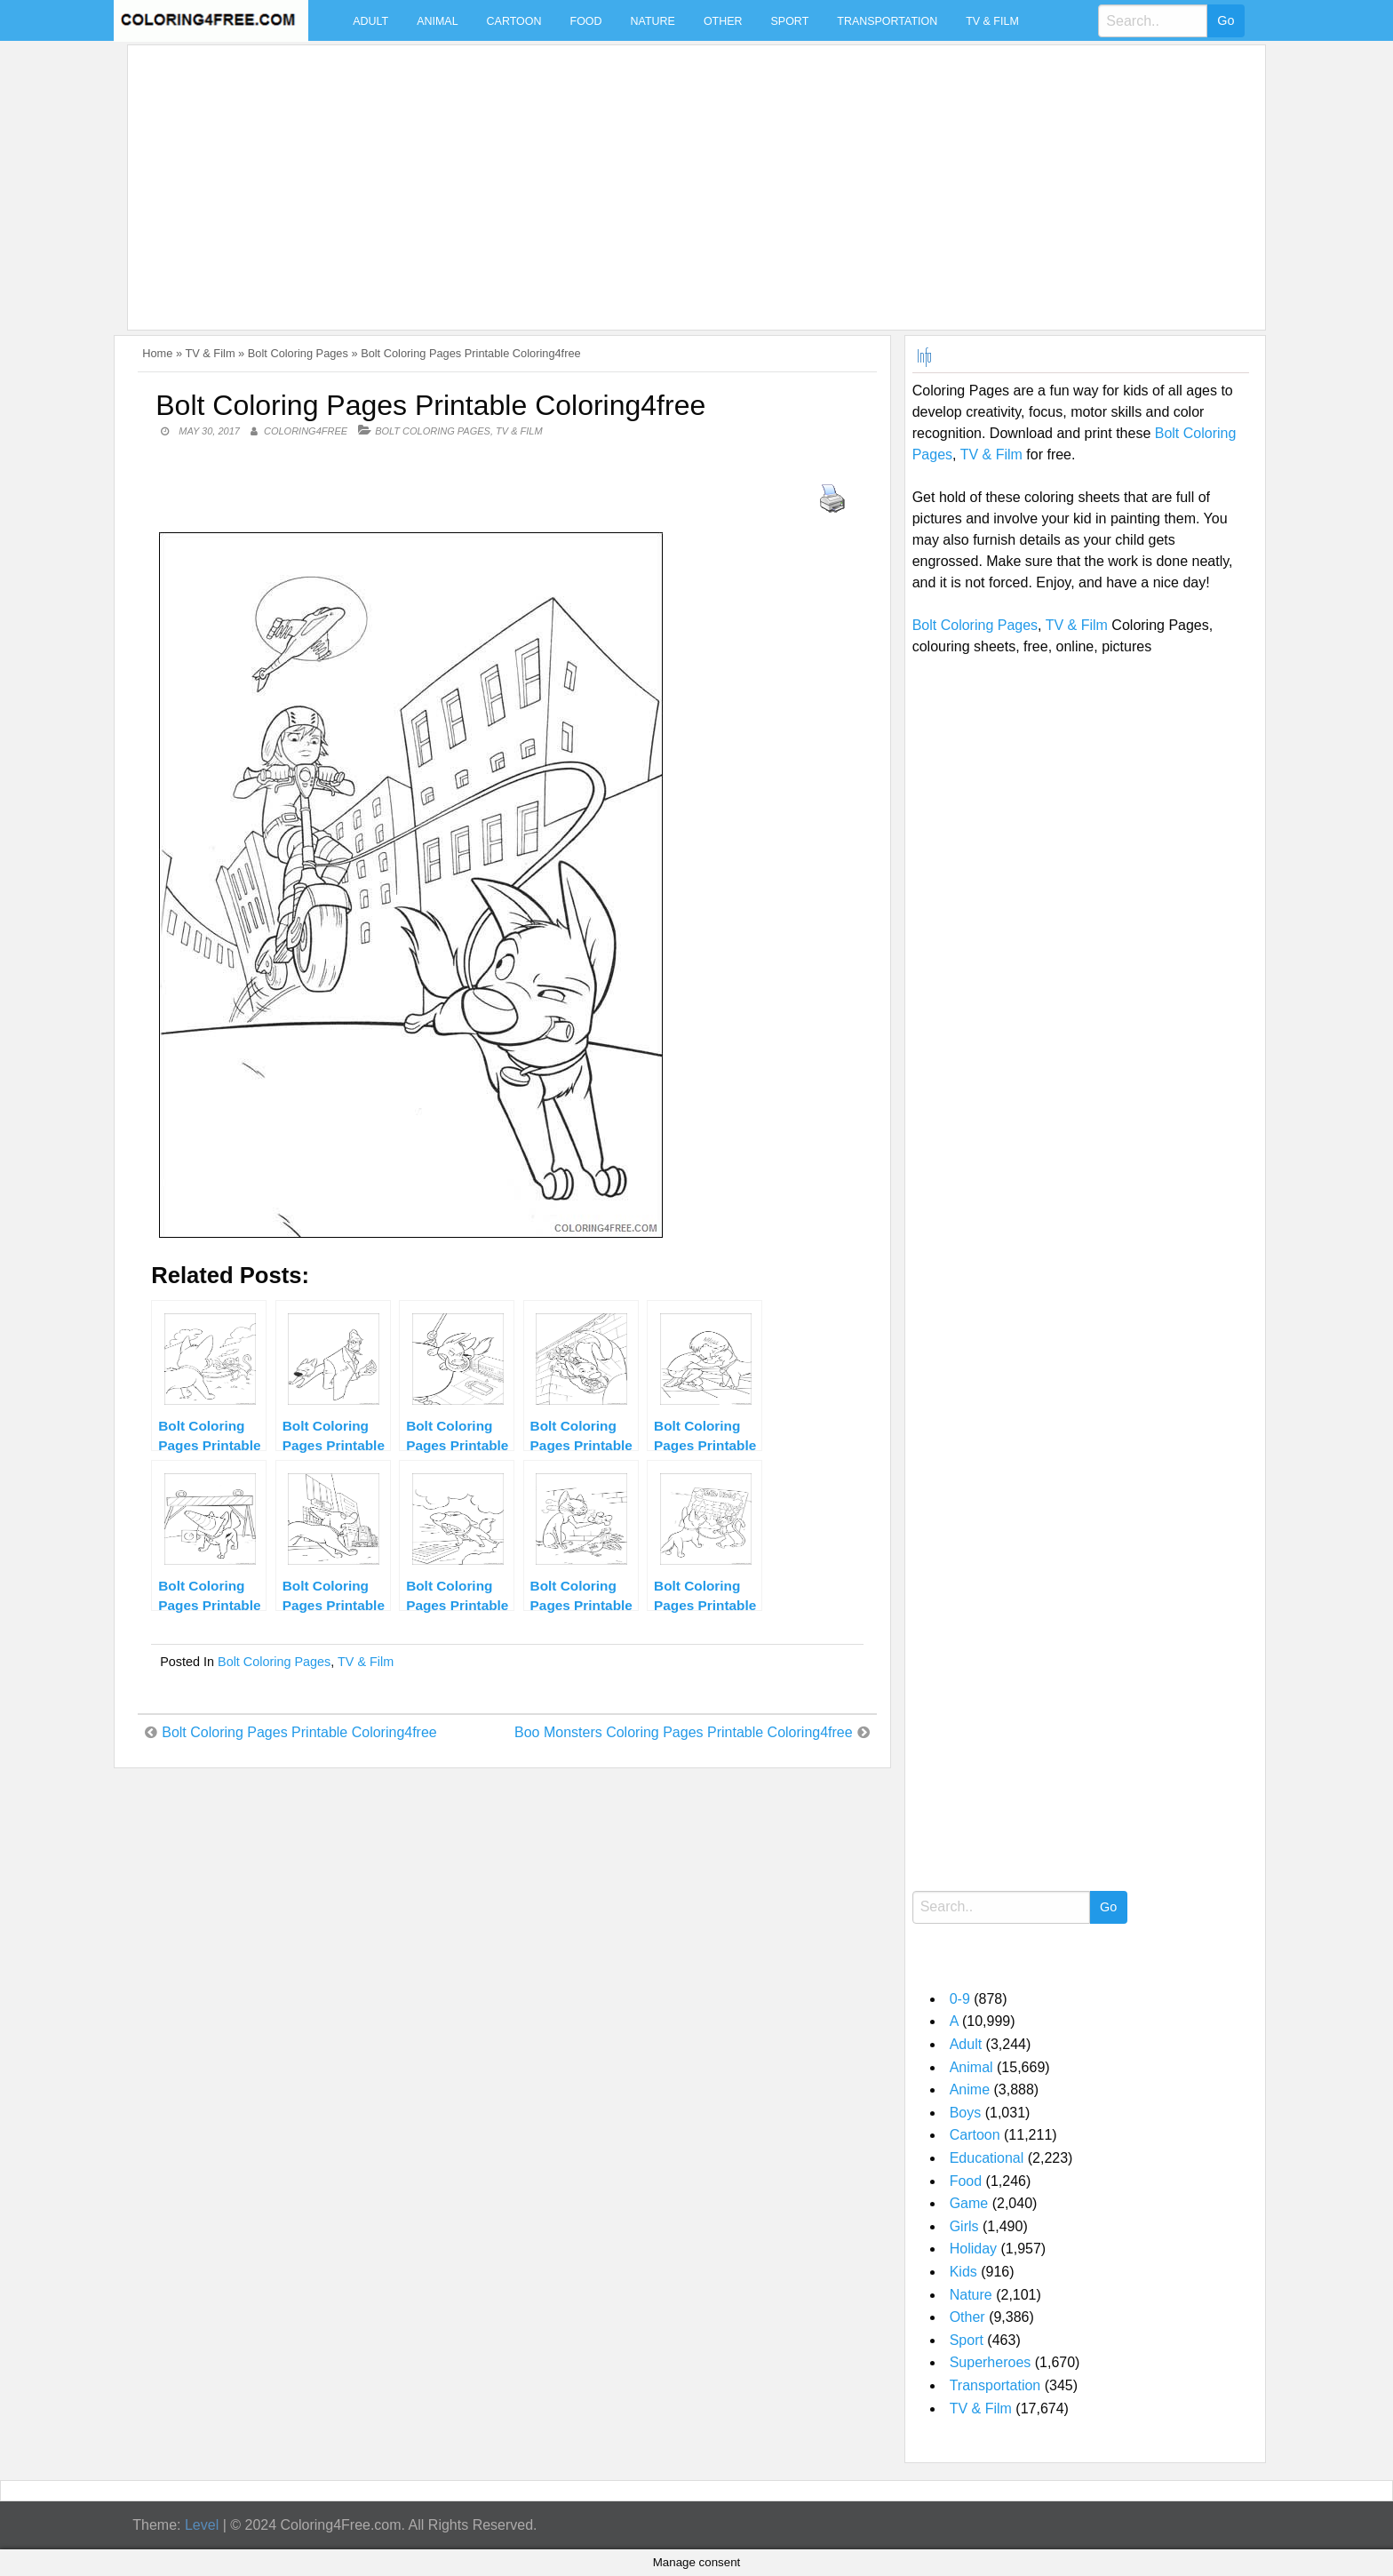 The image size is (1393, 2576). What do you see at coordinates (202, 2524) in the screenshot?
I see `Level` at bounding box center [202, 2524].